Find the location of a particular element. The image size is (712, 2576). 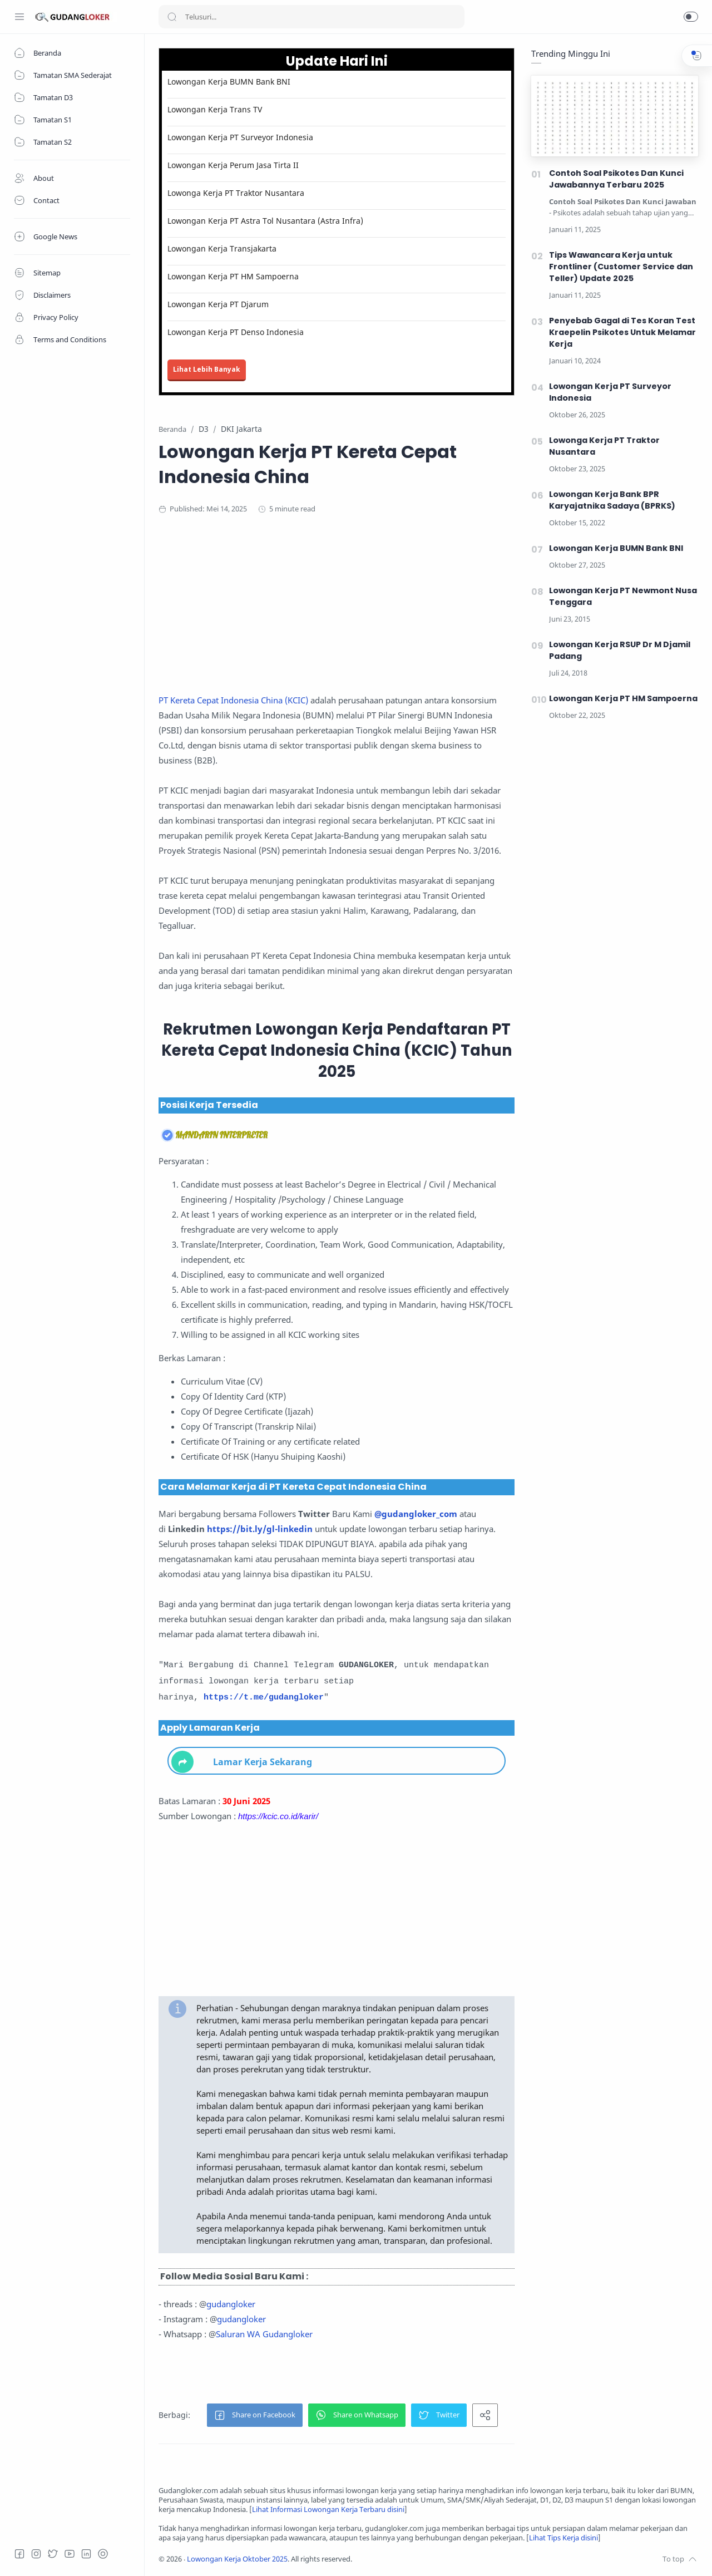

PT Kereta Cepat Indonesia China (KCIC) is located at coordinates (233, 700).